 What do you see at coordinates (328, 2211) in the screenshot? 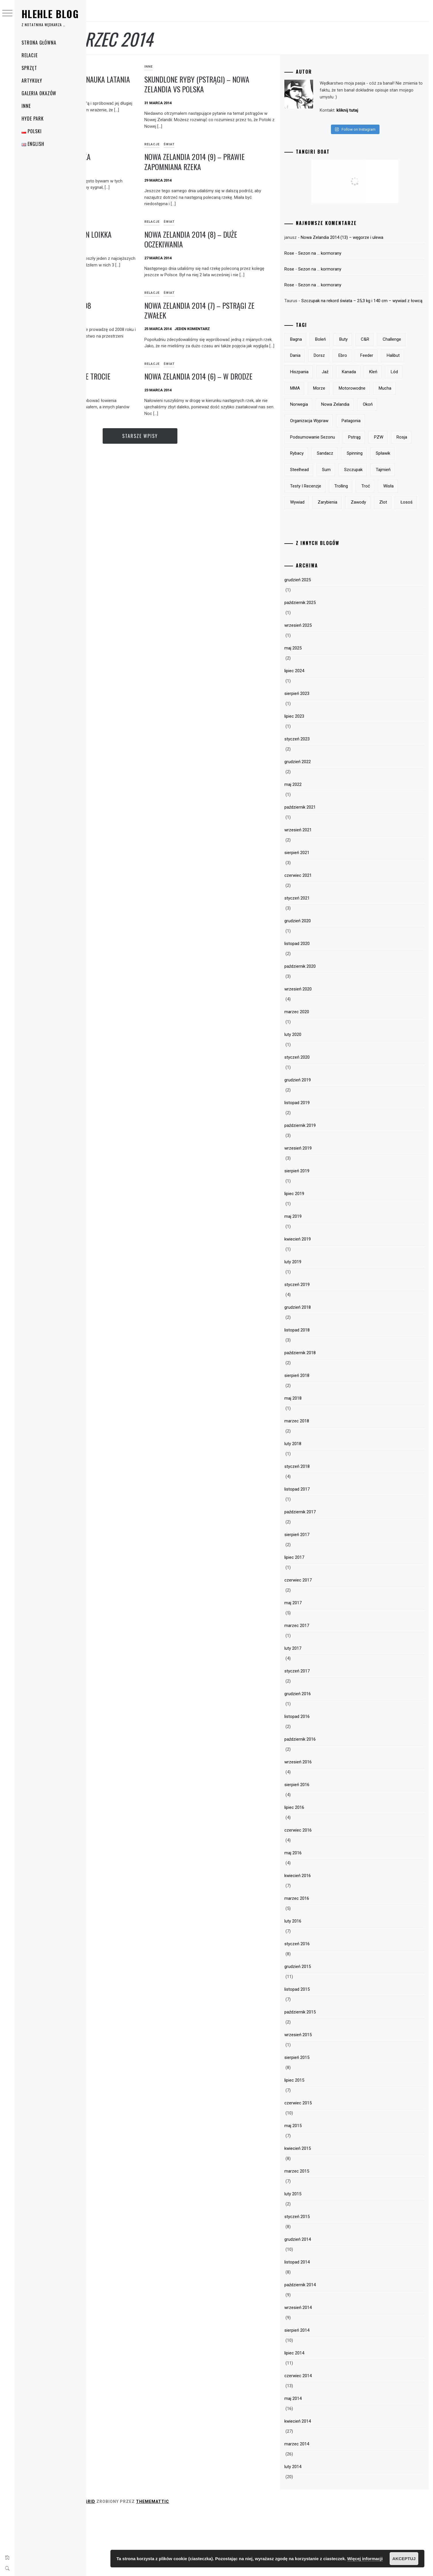
I see `kwiecień 2015` at bounding box center [328, 2211].